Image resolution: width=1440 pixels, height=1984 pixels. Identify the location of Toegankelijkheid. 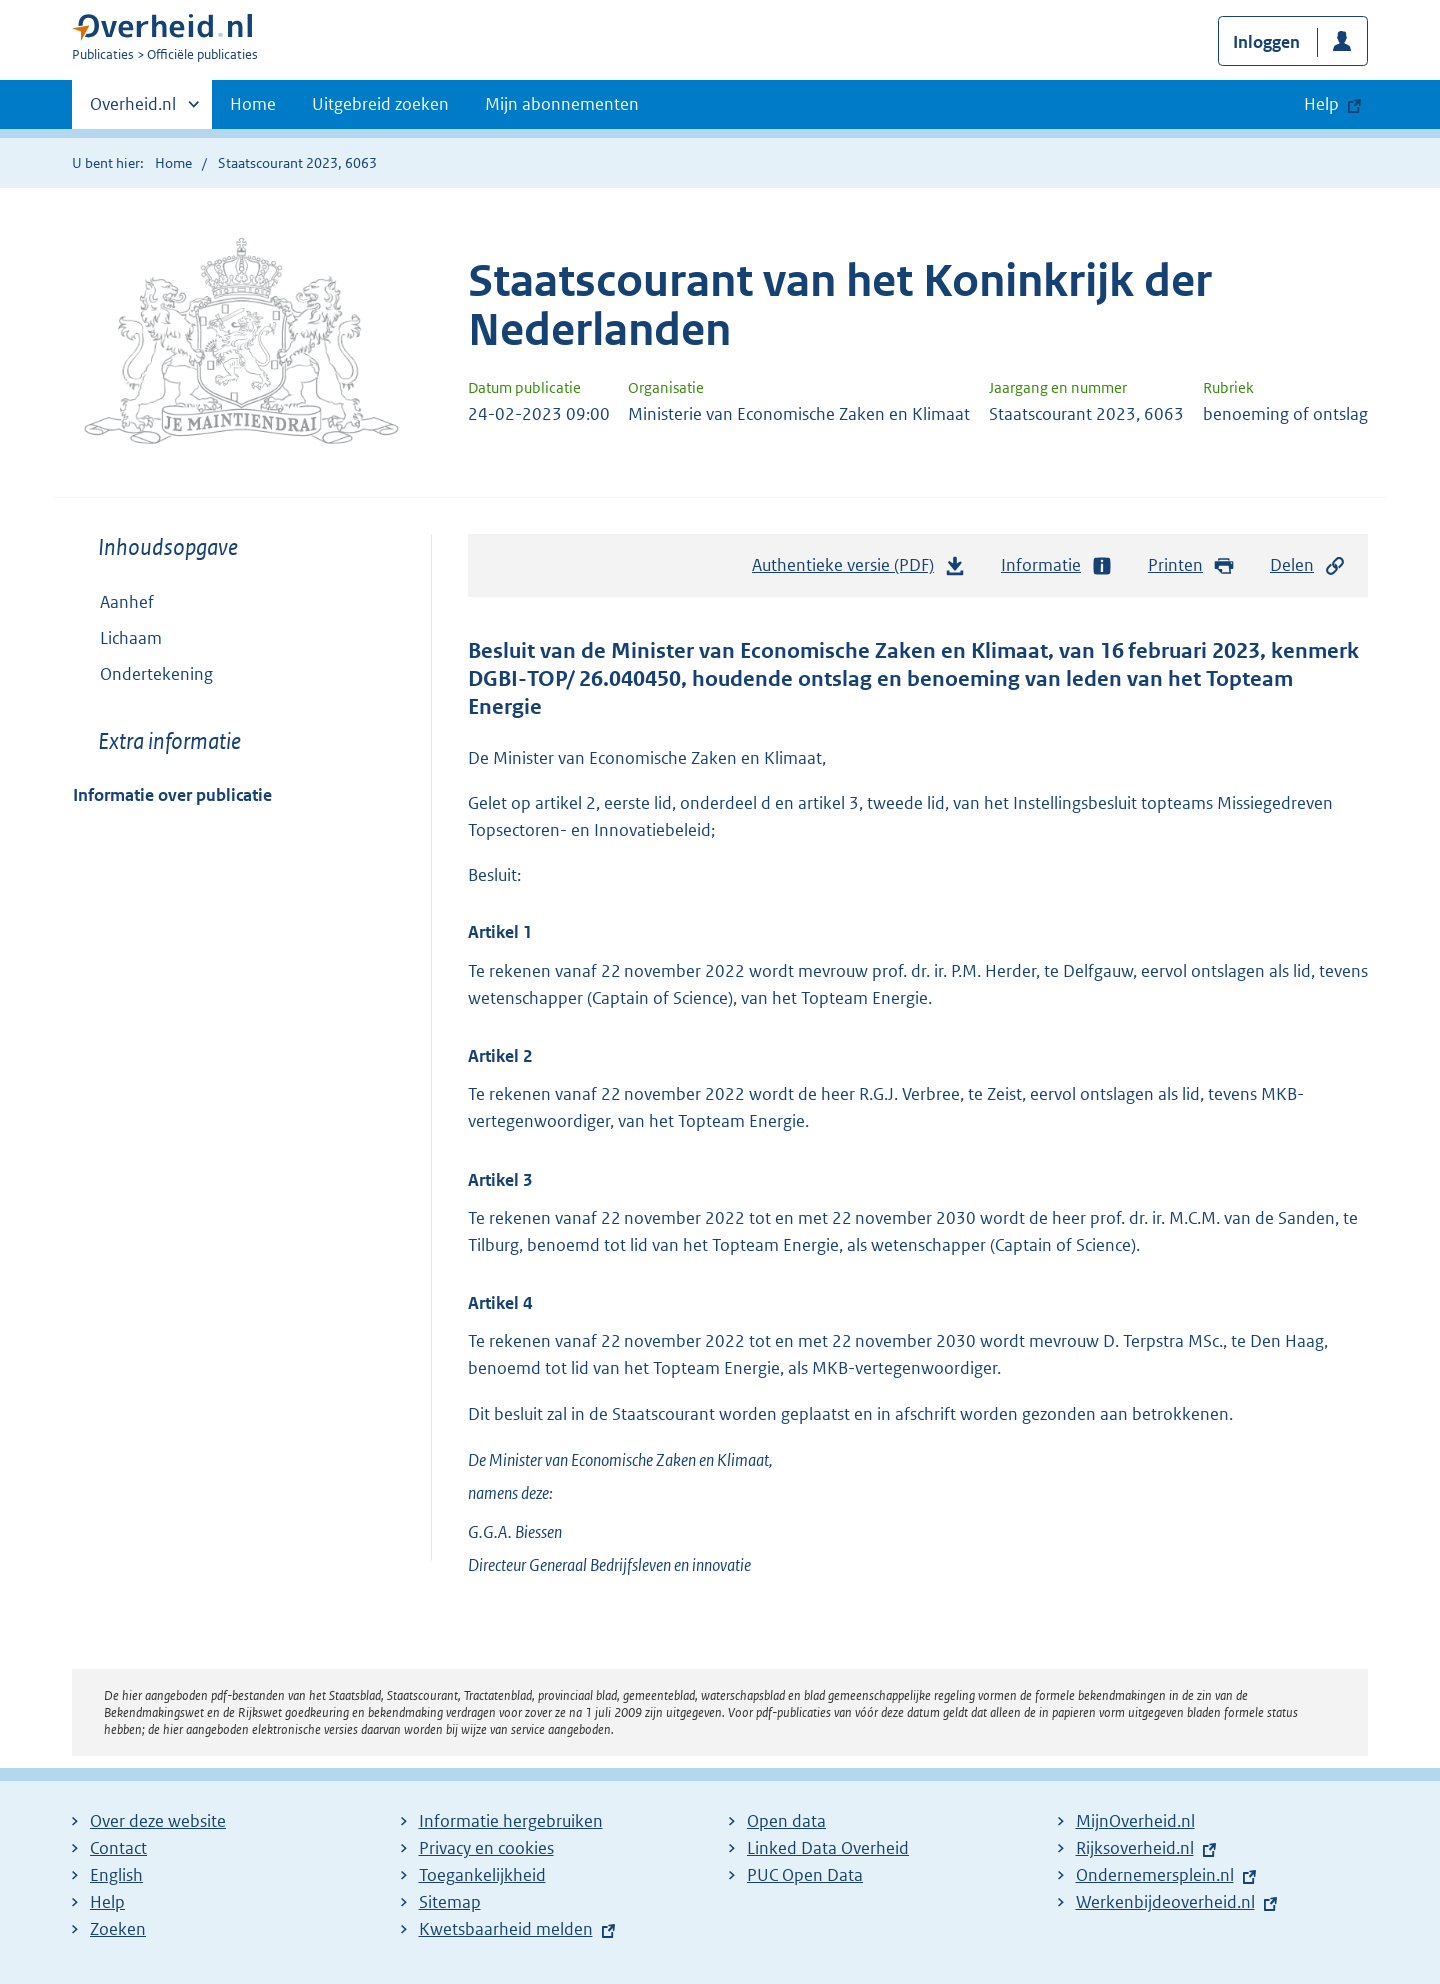
(482, 1875).